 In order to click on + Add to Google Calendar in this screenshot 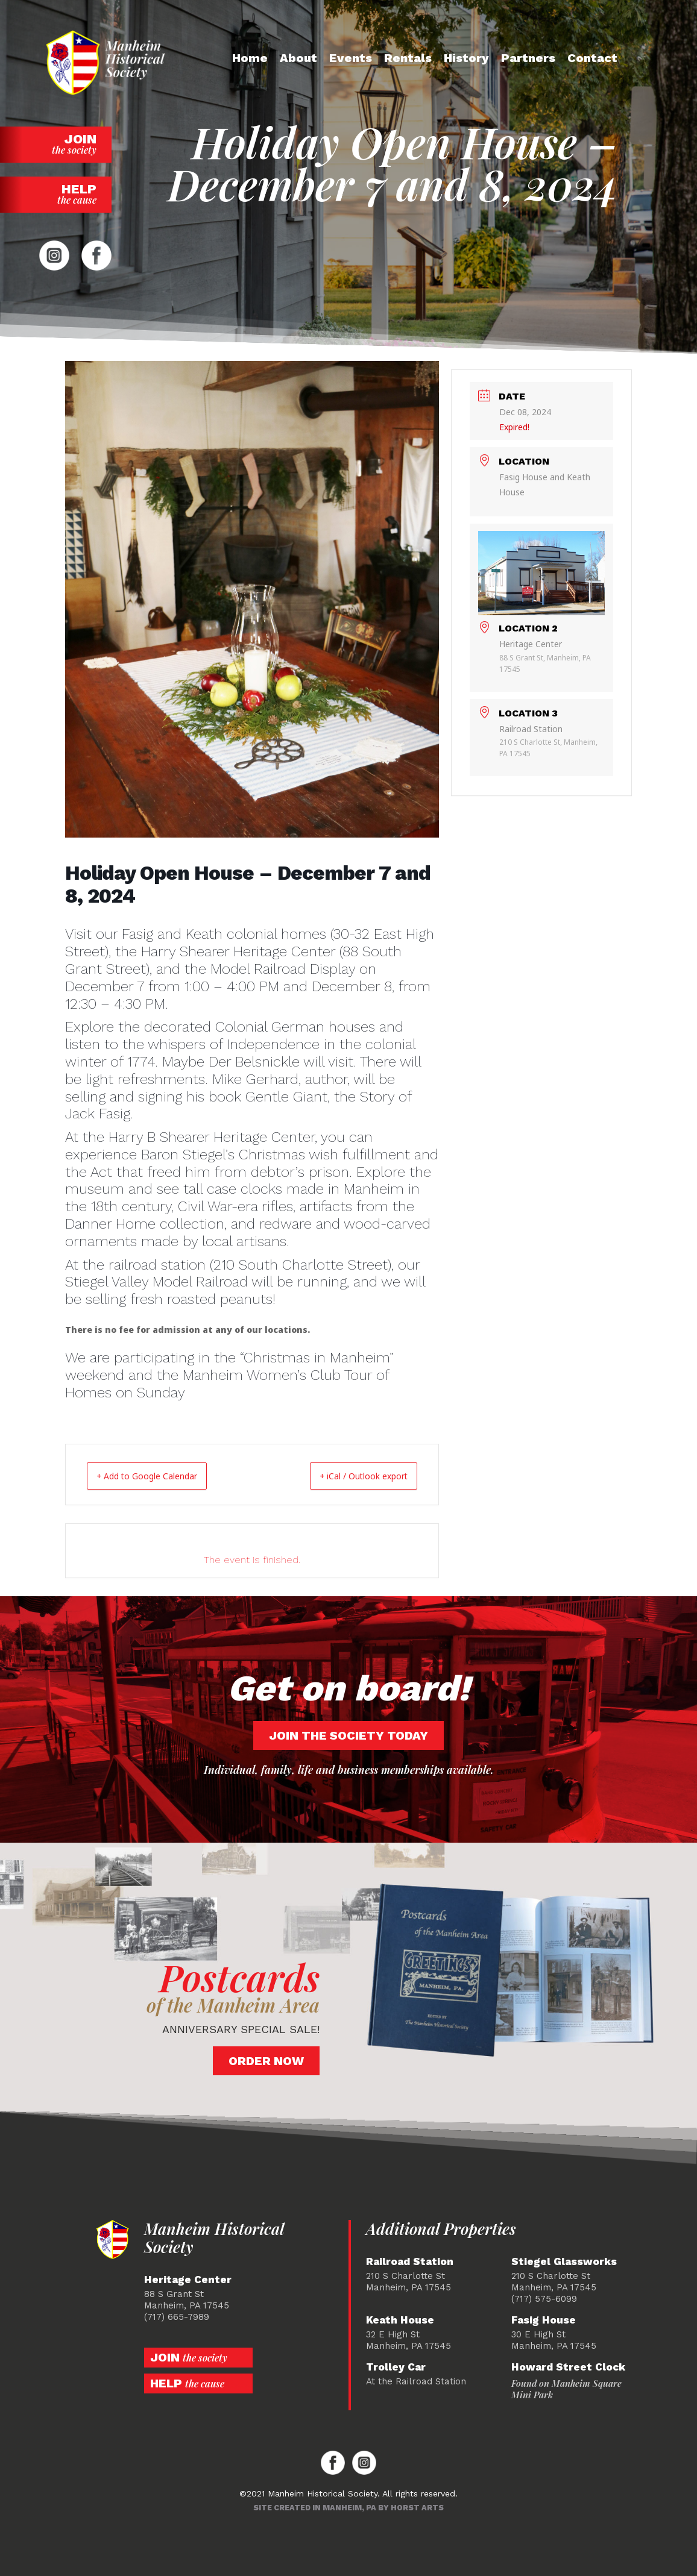, I will do `click(159, 1476)`.